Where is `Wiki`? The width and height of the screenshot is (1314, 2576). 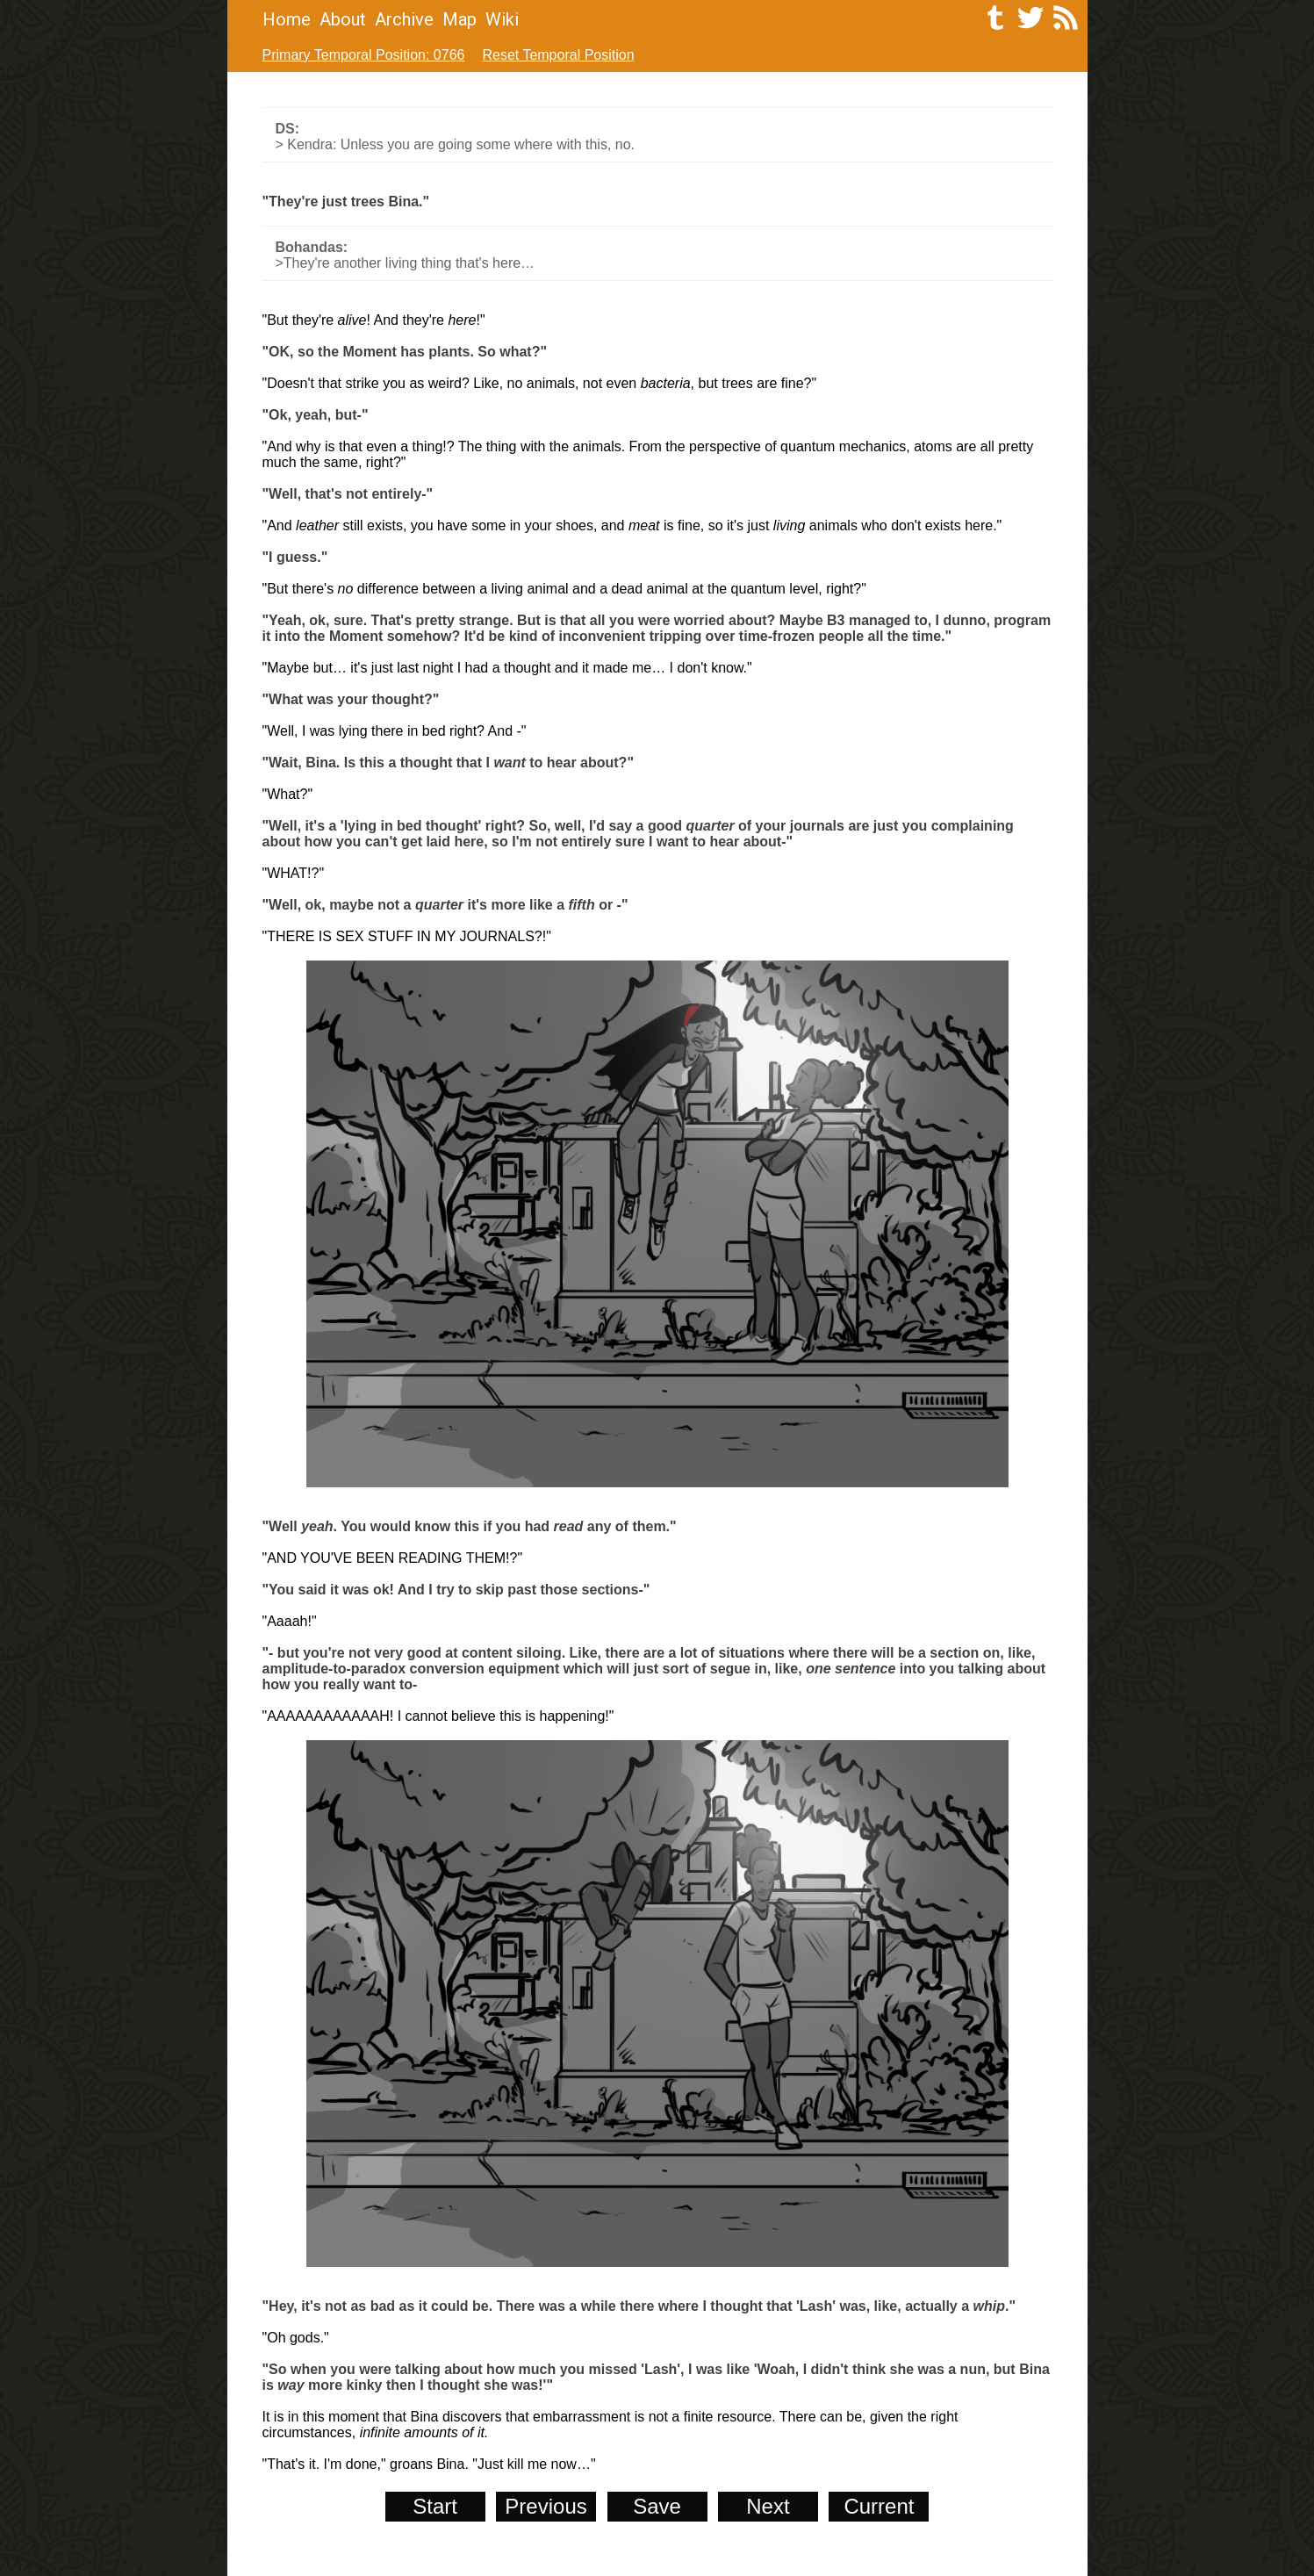 Wiki is located at coordinates (502, 19).